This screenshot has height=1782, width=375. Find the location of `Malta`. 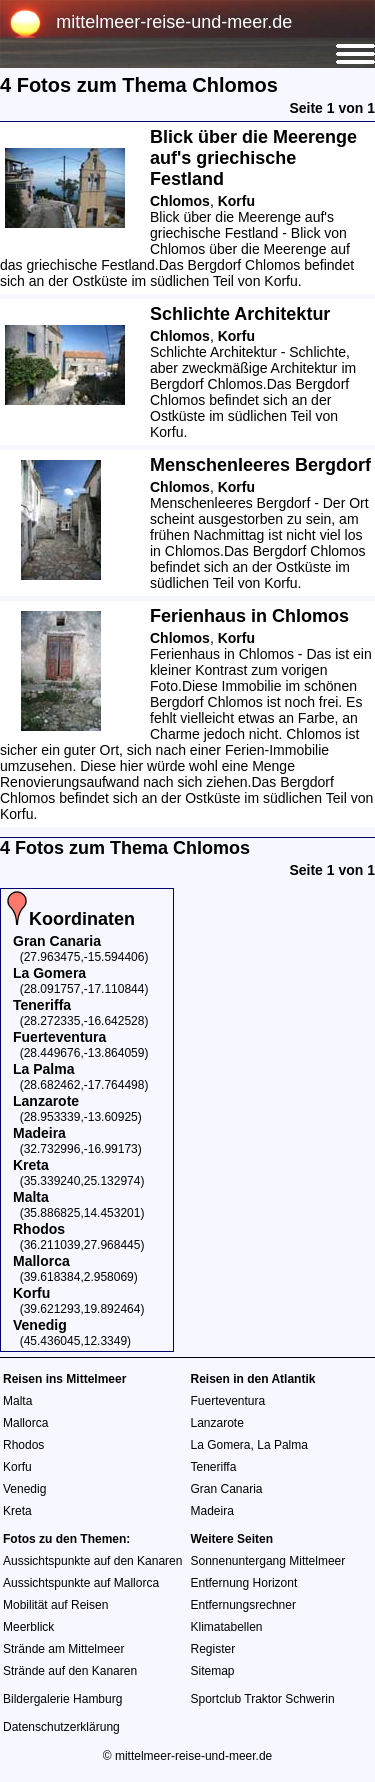

Malta is located at coordinates (17, 1401).